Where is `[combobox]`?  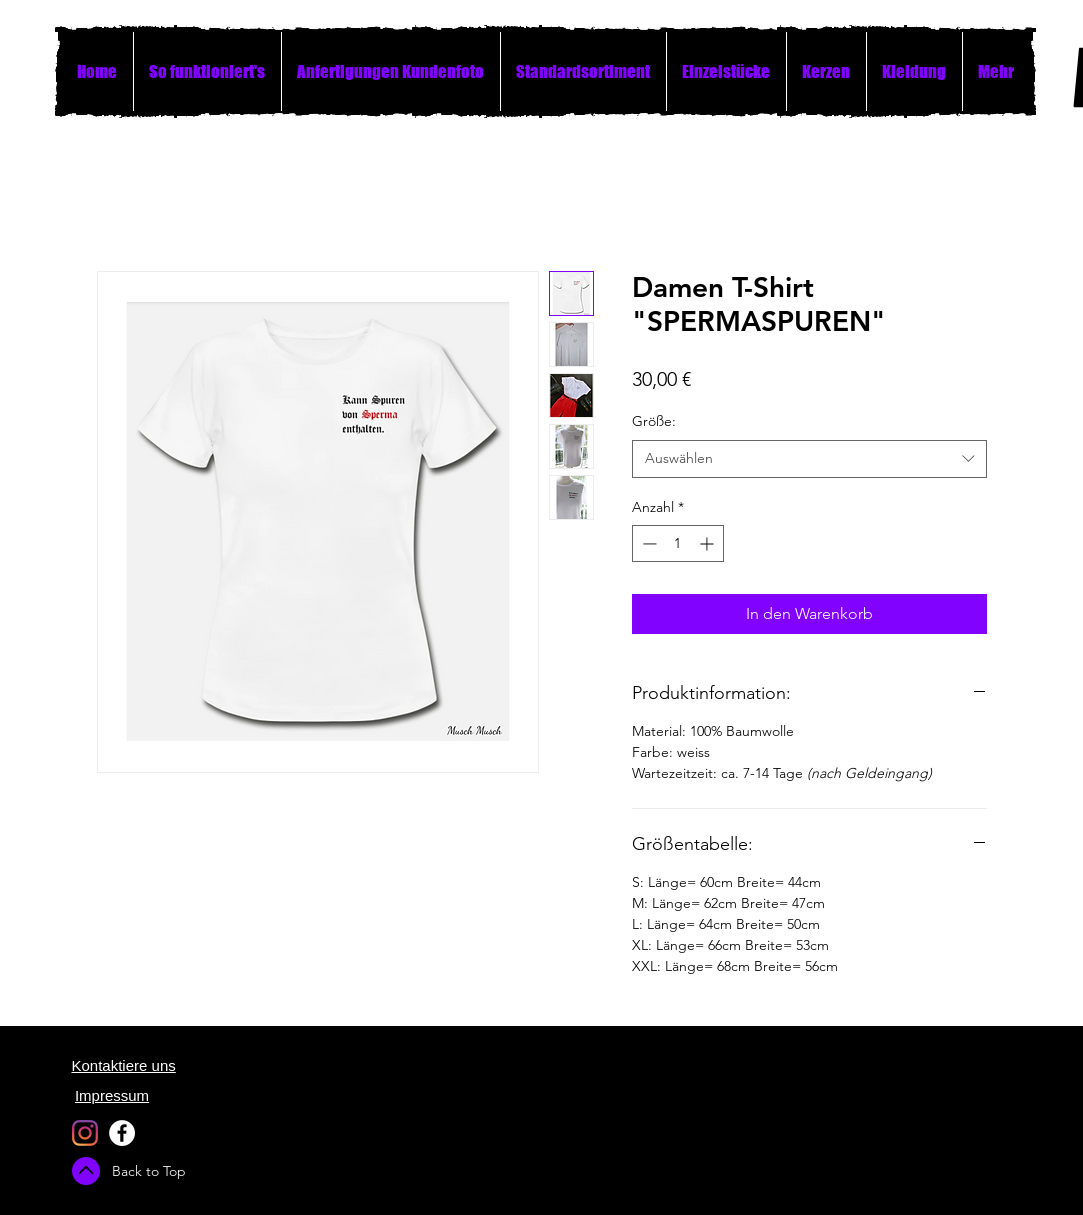 [combobox] is located at coordinates (809, 459).